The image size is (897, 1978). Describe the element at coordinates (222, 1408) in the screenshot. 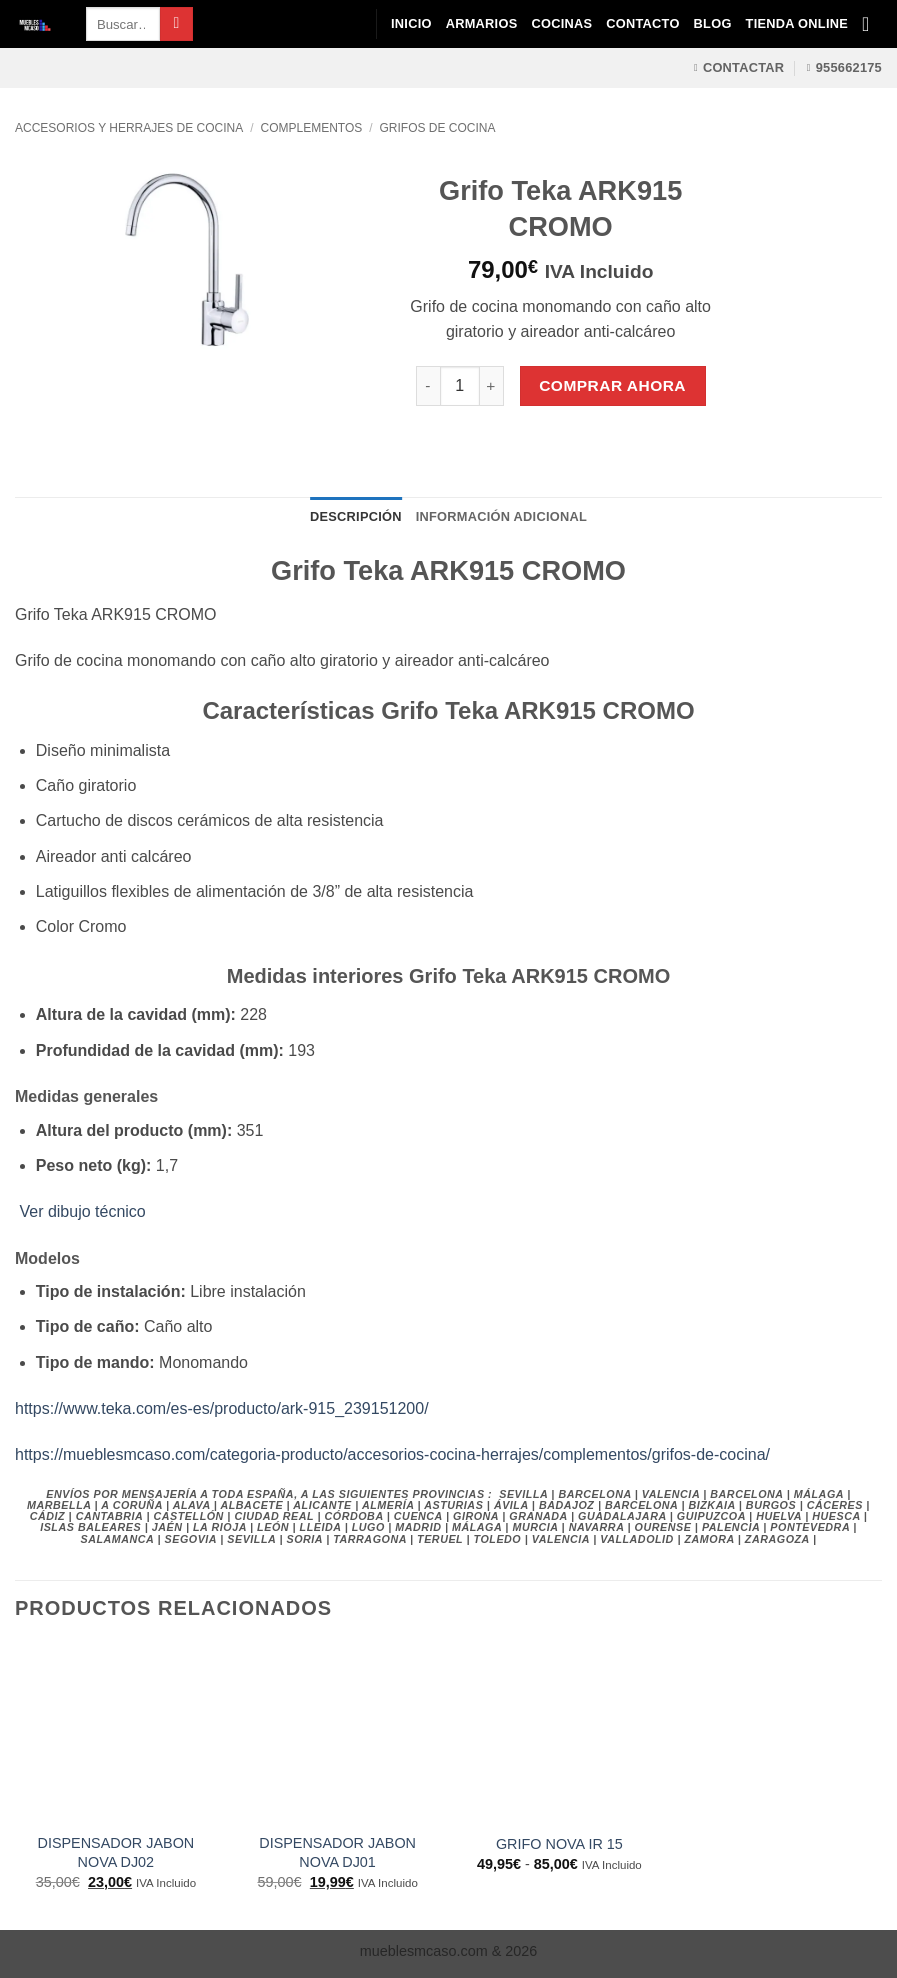

I see `https://www.teka.com/es-es/producto/ark-915_239151200/` at that location.